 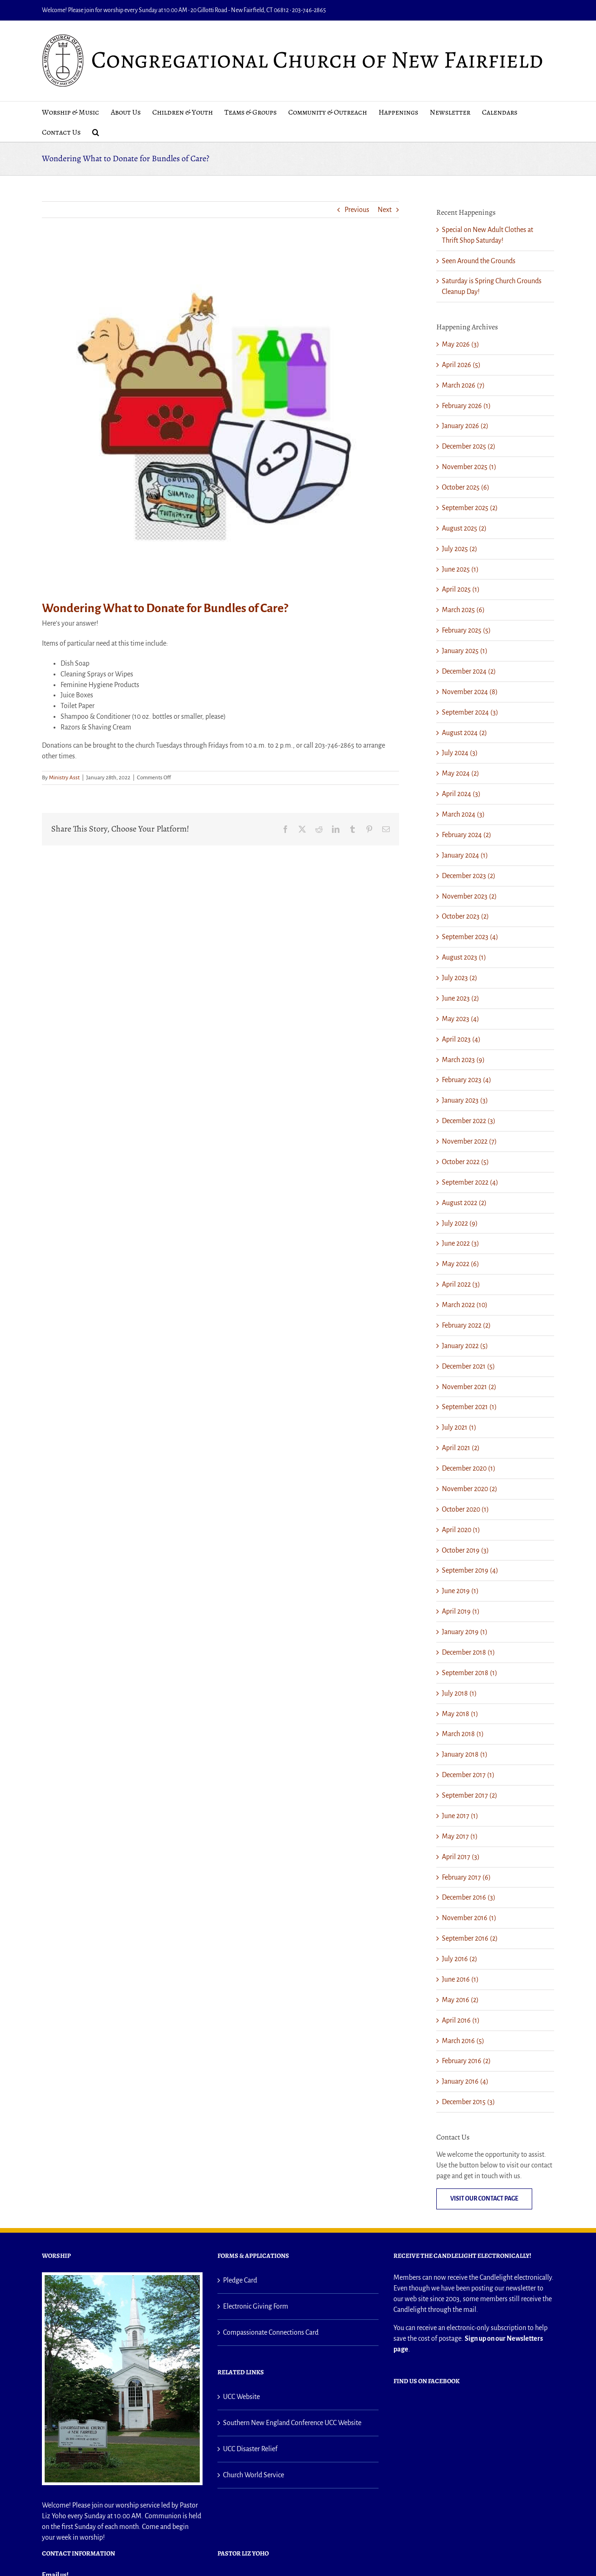 What do you see at coordinates (466, 2061) in the screenshot?
I see `February 2016 (2)` at bounding box center [466, 2061].